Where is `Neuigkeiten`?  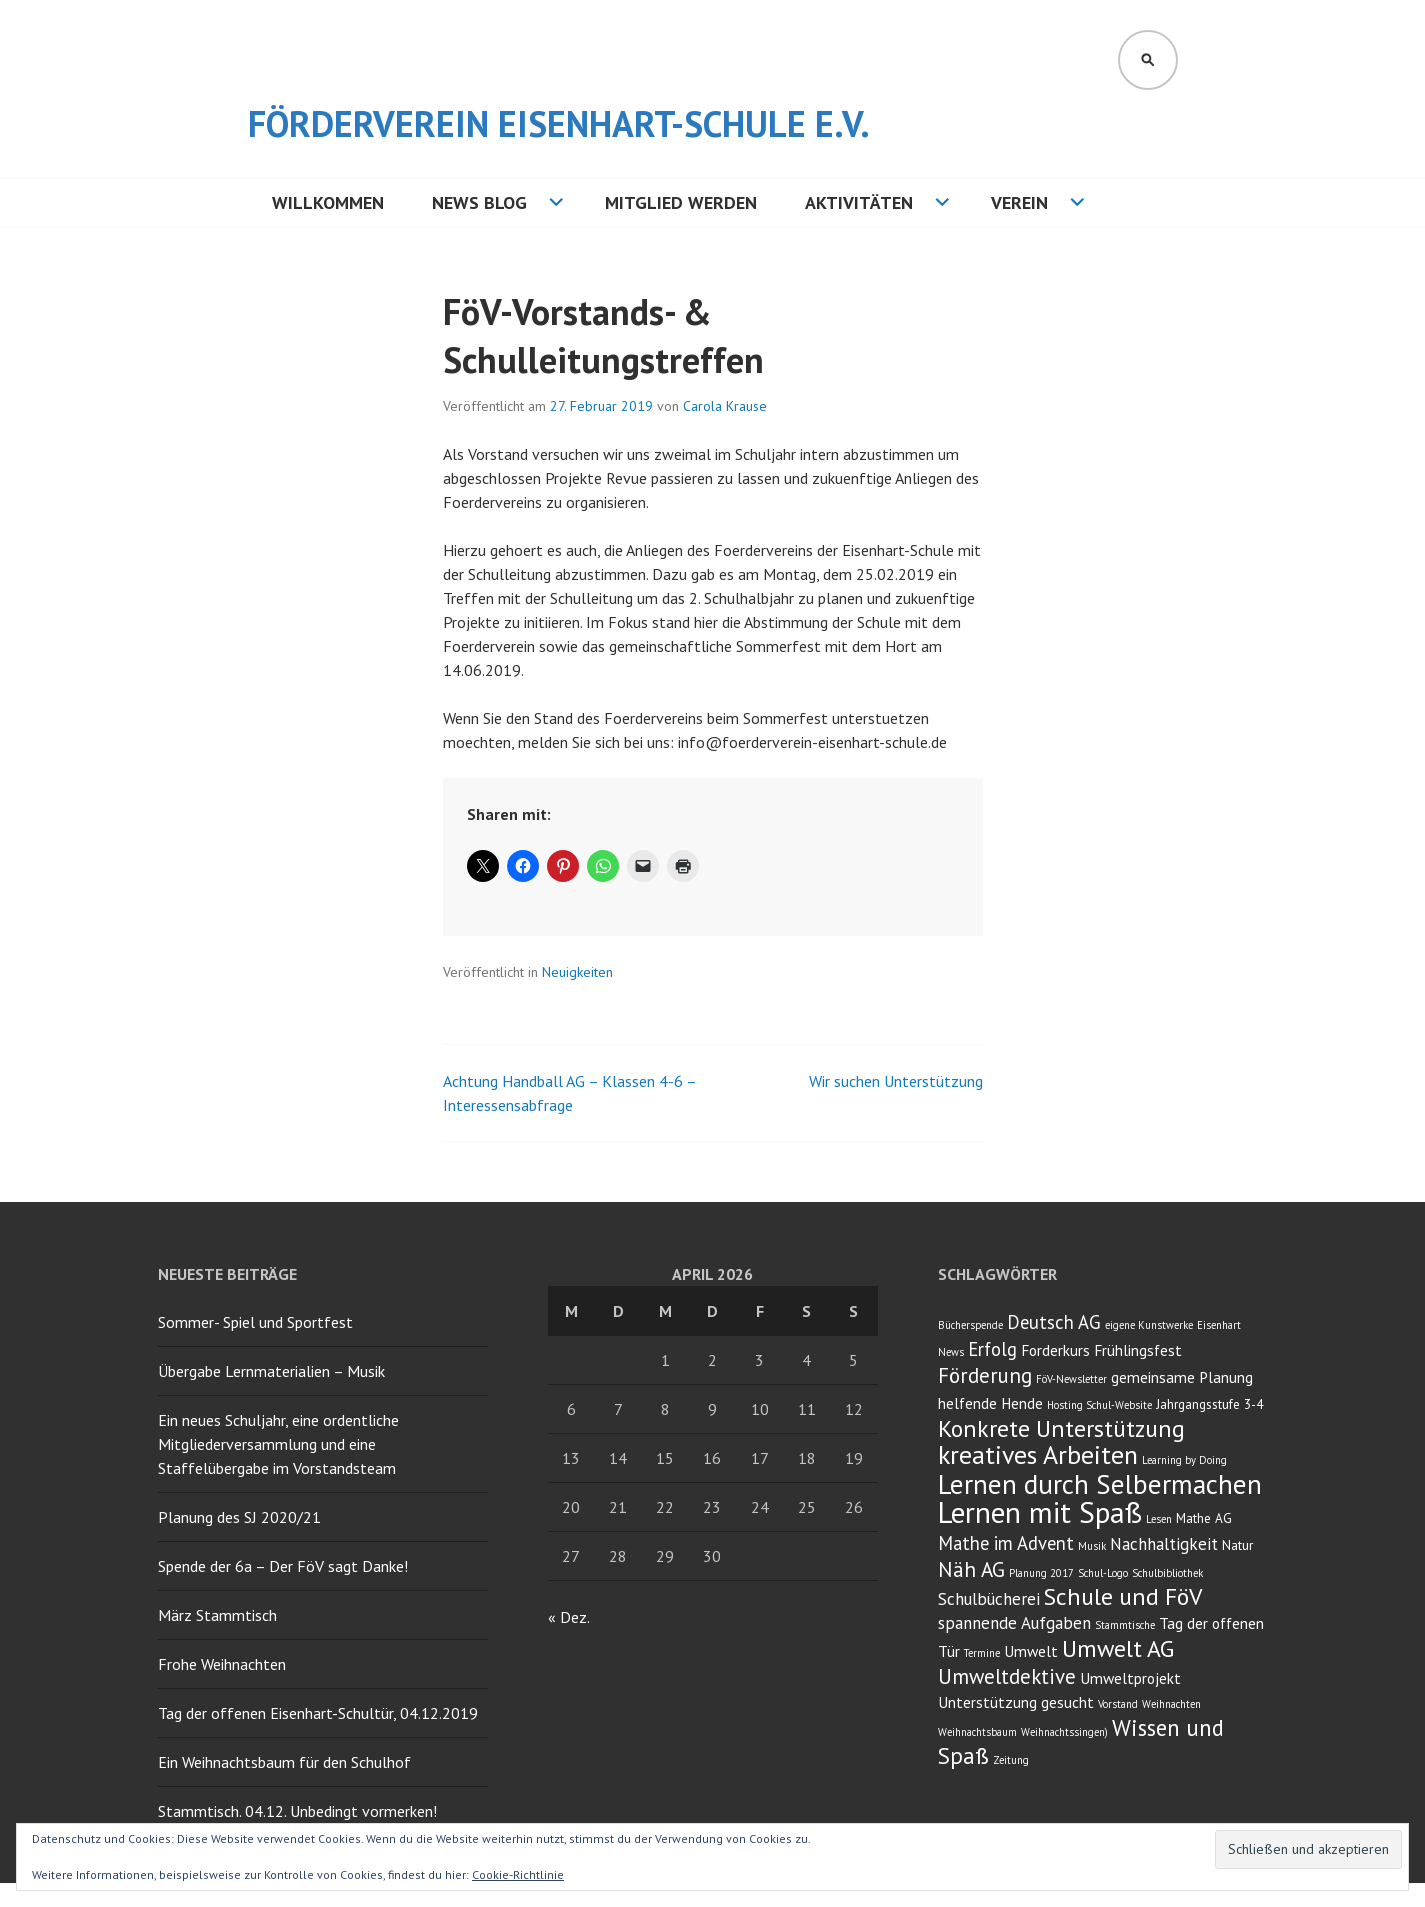
Neuigkeiten is located at coordinates (577, 972).